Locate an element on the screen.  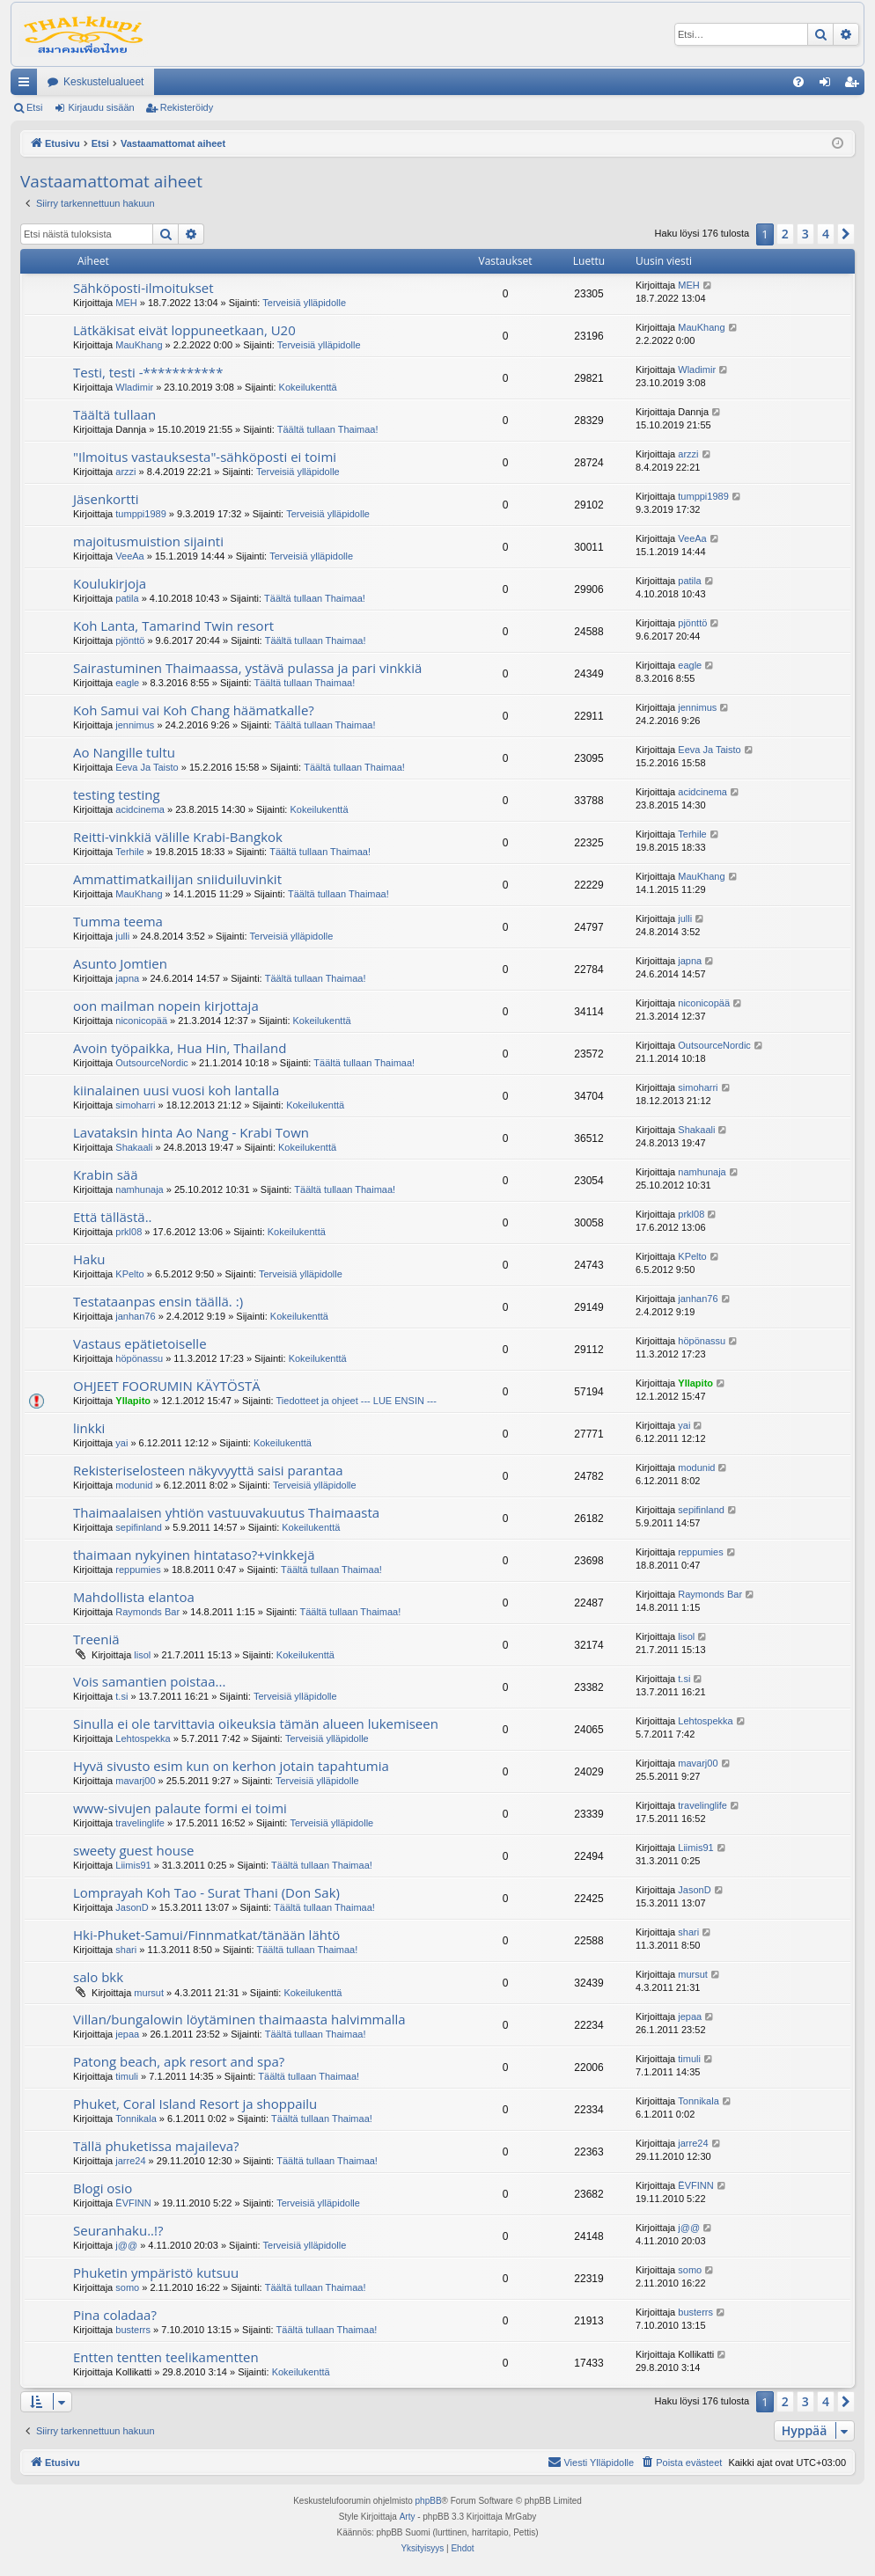
Liimis91 is located at coordinates (133, 1865).